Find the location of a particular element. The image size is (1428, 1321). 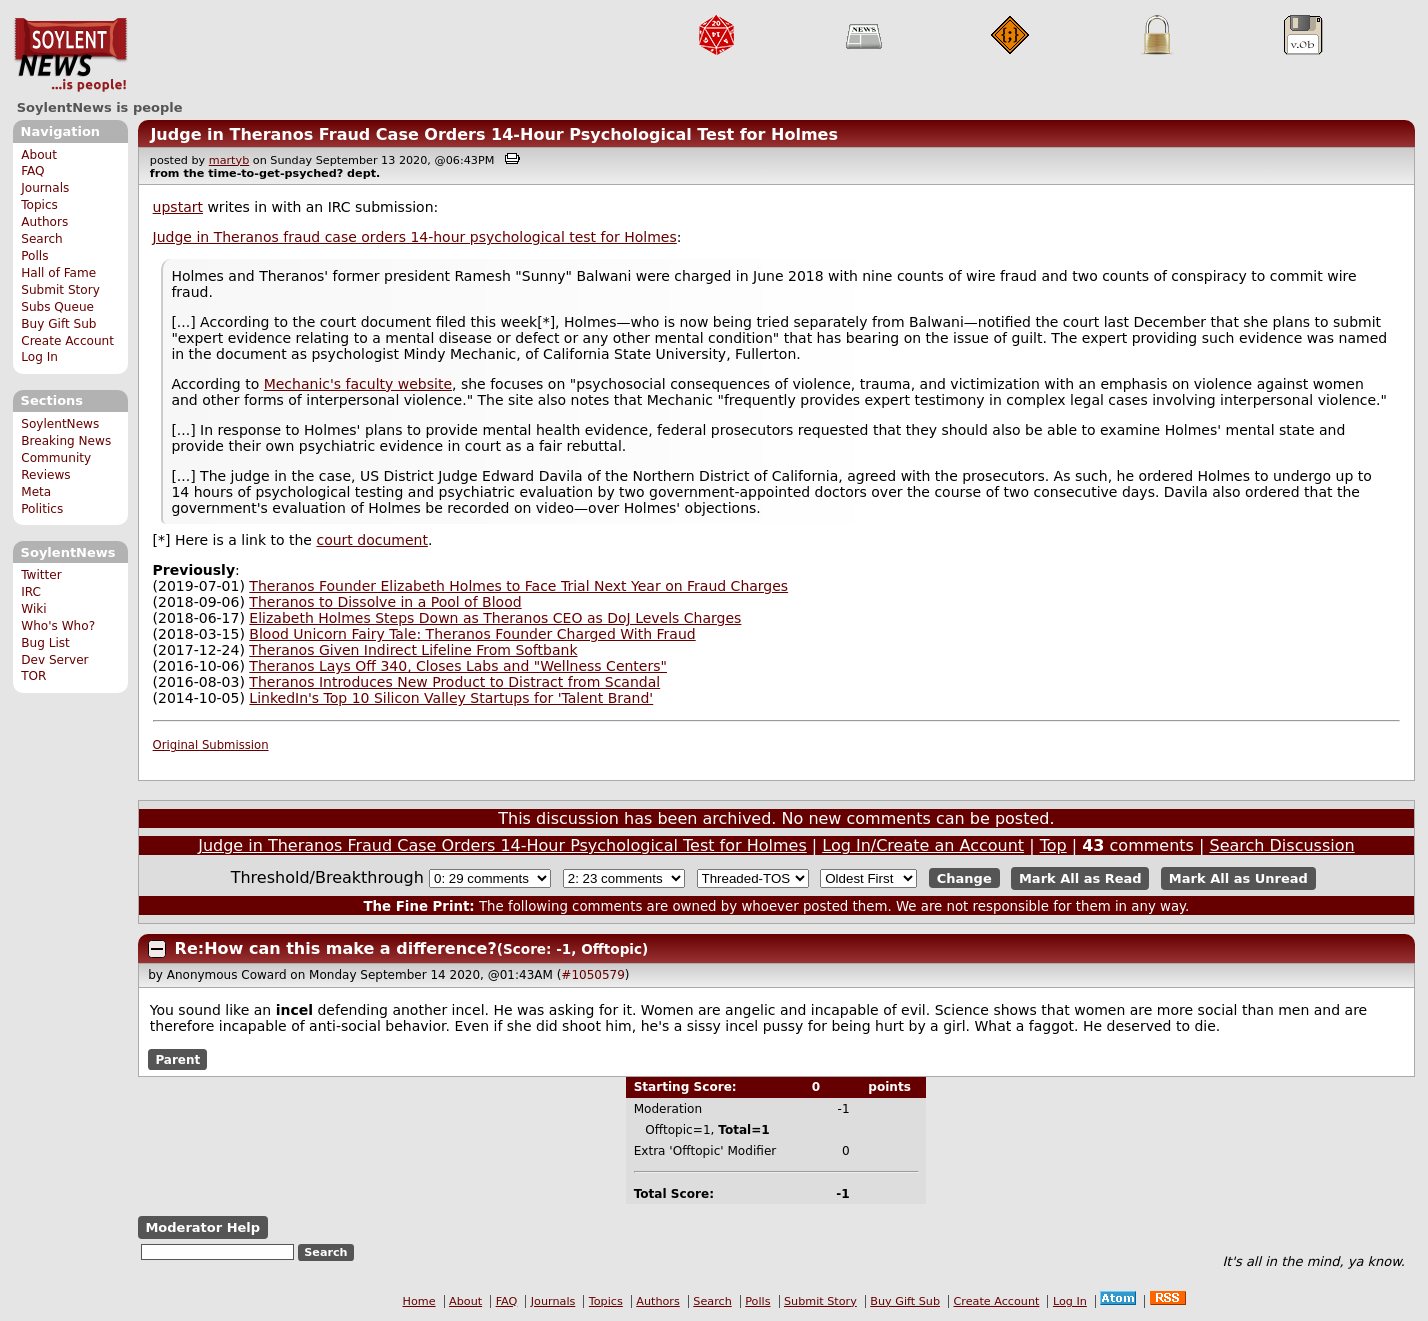

Theranos Given Indirect Lifeline From Softbank is located at coordinates (413, 650).